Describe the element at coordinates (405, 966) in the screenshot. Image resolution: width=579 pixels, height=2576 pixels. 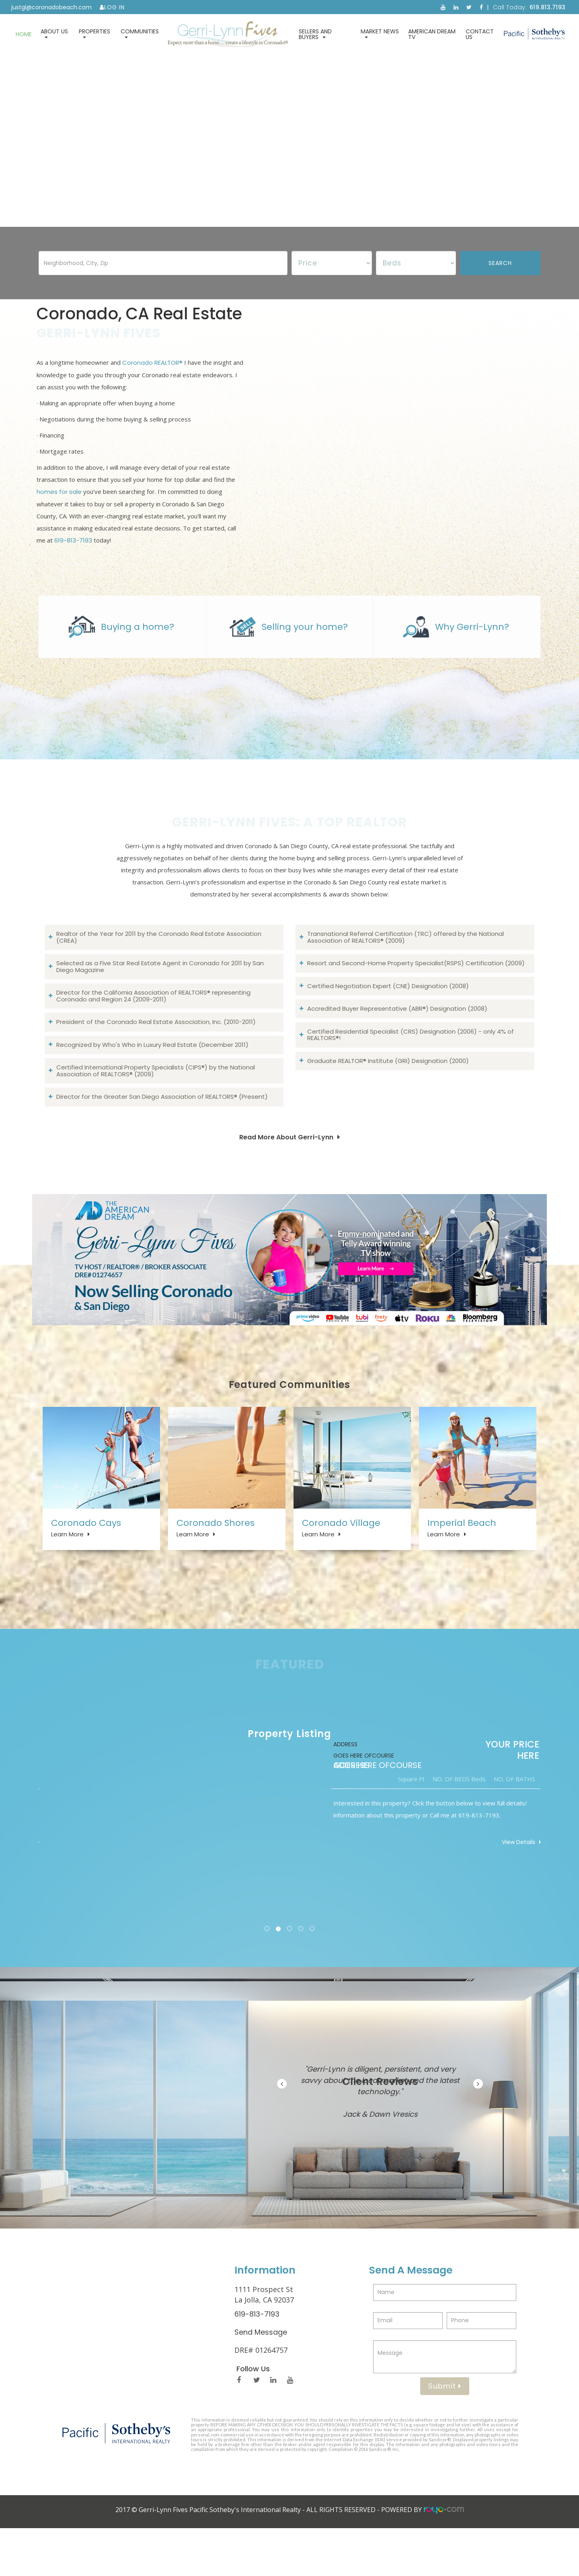
I see `Transnational Referral Certification (TRC) offered by the National Association of REALTORS® (2009)` at that location.